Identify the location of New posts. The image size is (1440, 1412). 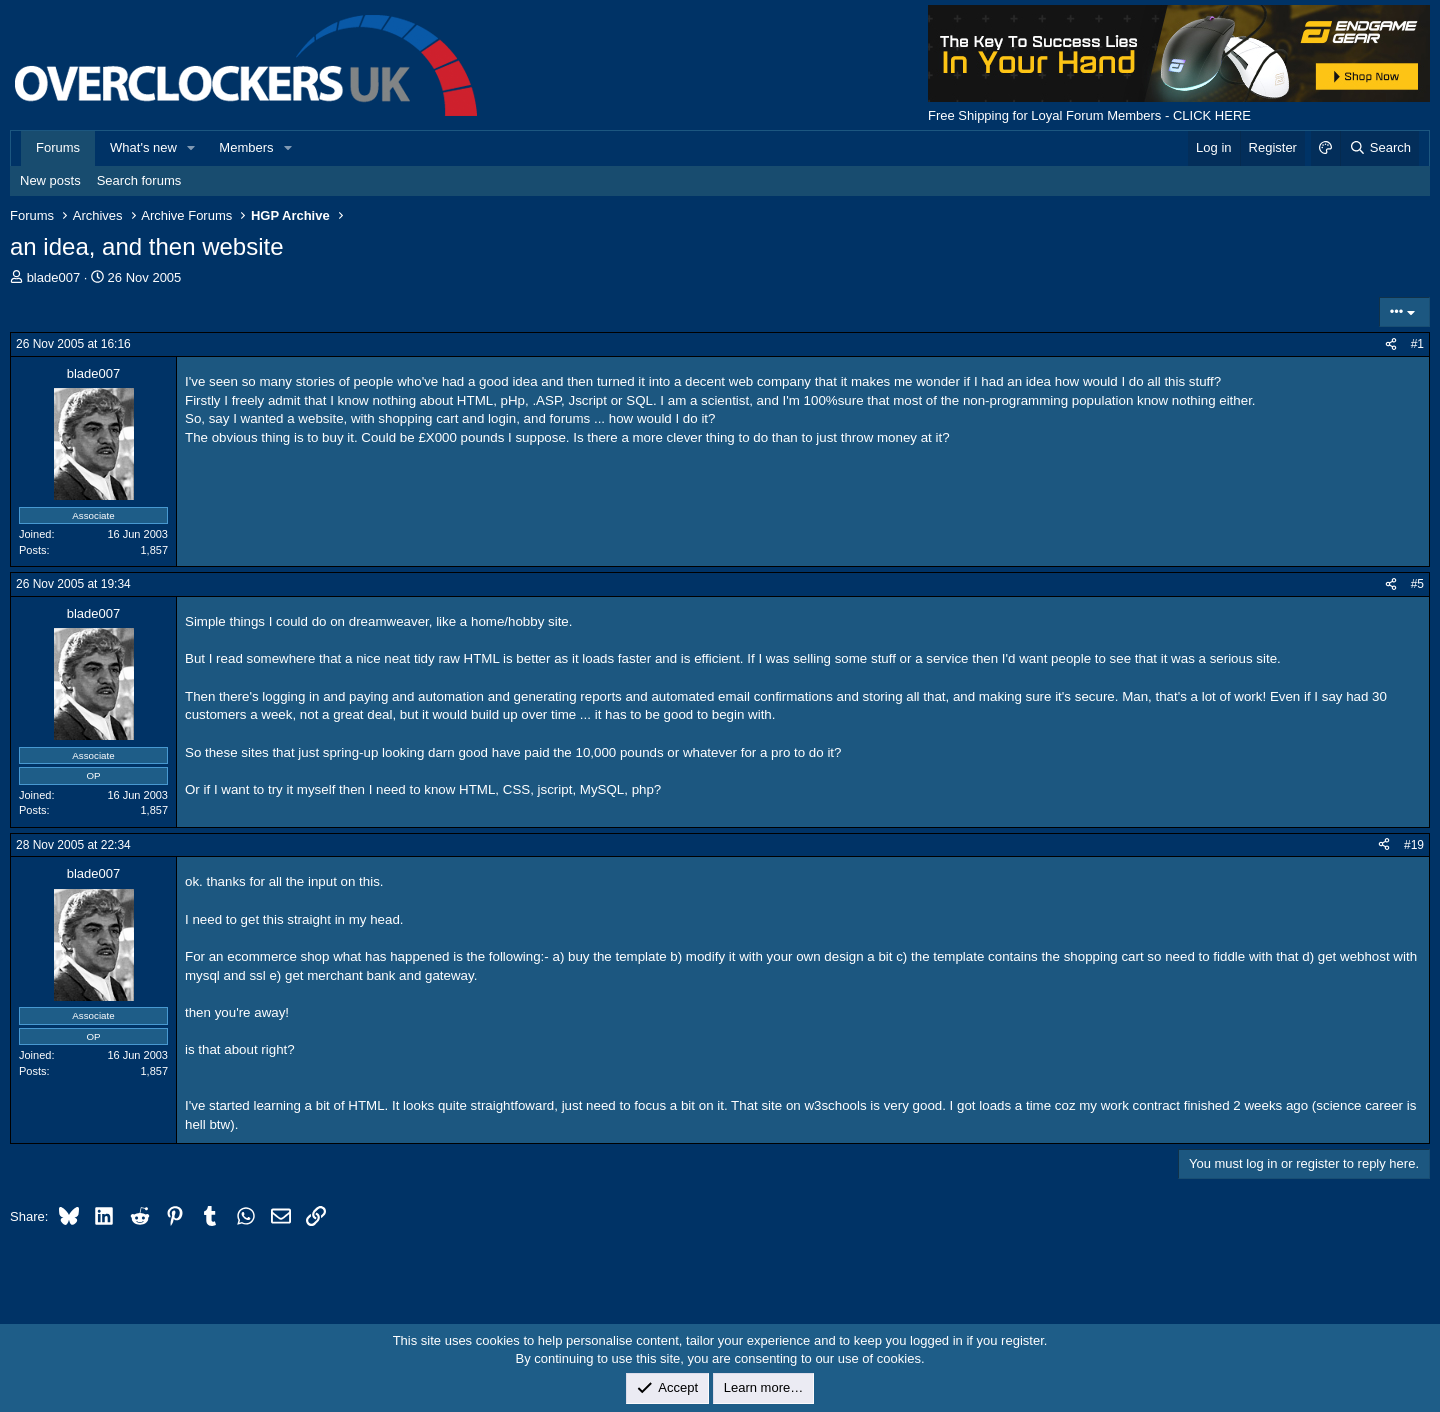
(50, 180).